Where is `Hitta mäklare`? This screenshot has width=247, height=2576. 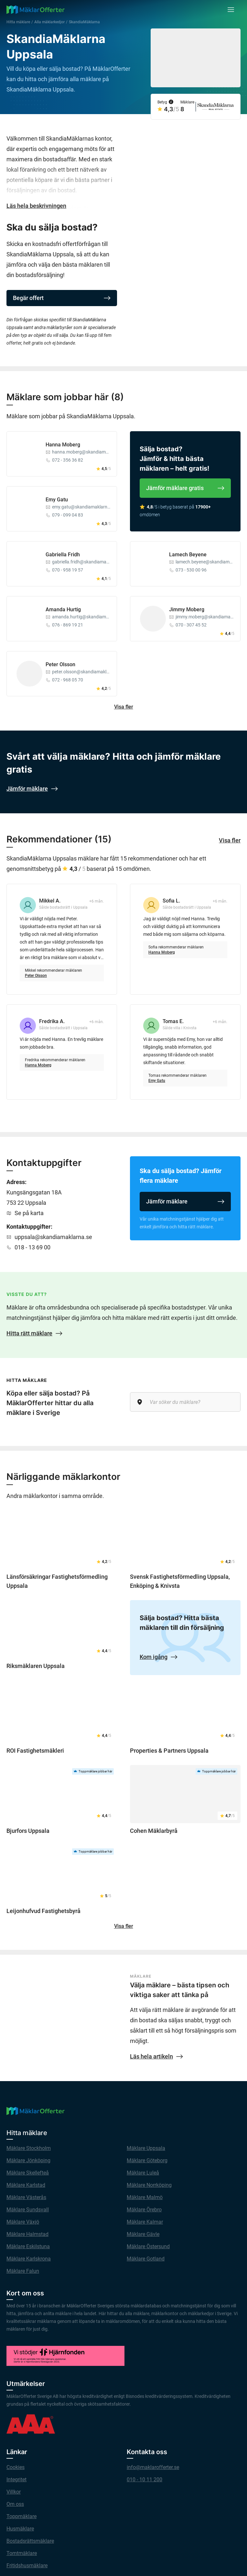
Hitta mäklare is located at coordinates (18, 22).